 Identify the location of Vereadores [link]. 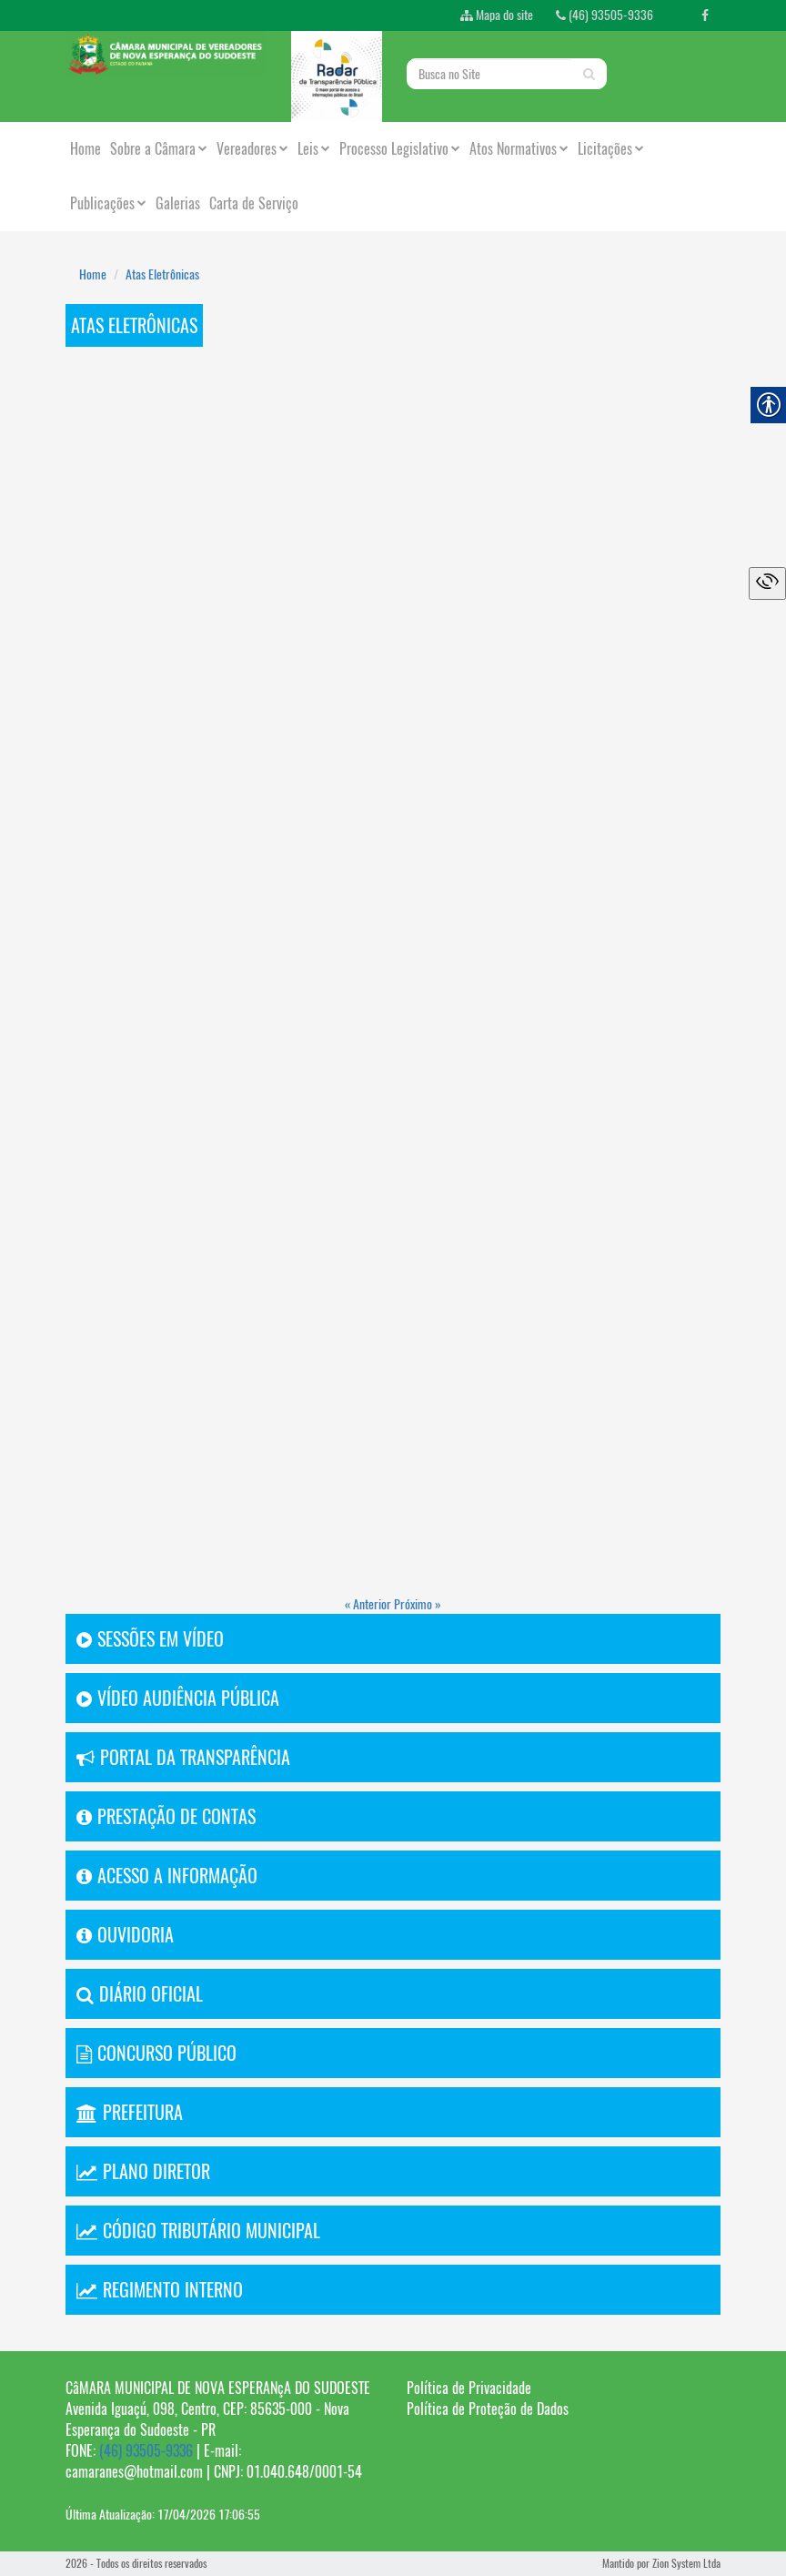
(252, 148).